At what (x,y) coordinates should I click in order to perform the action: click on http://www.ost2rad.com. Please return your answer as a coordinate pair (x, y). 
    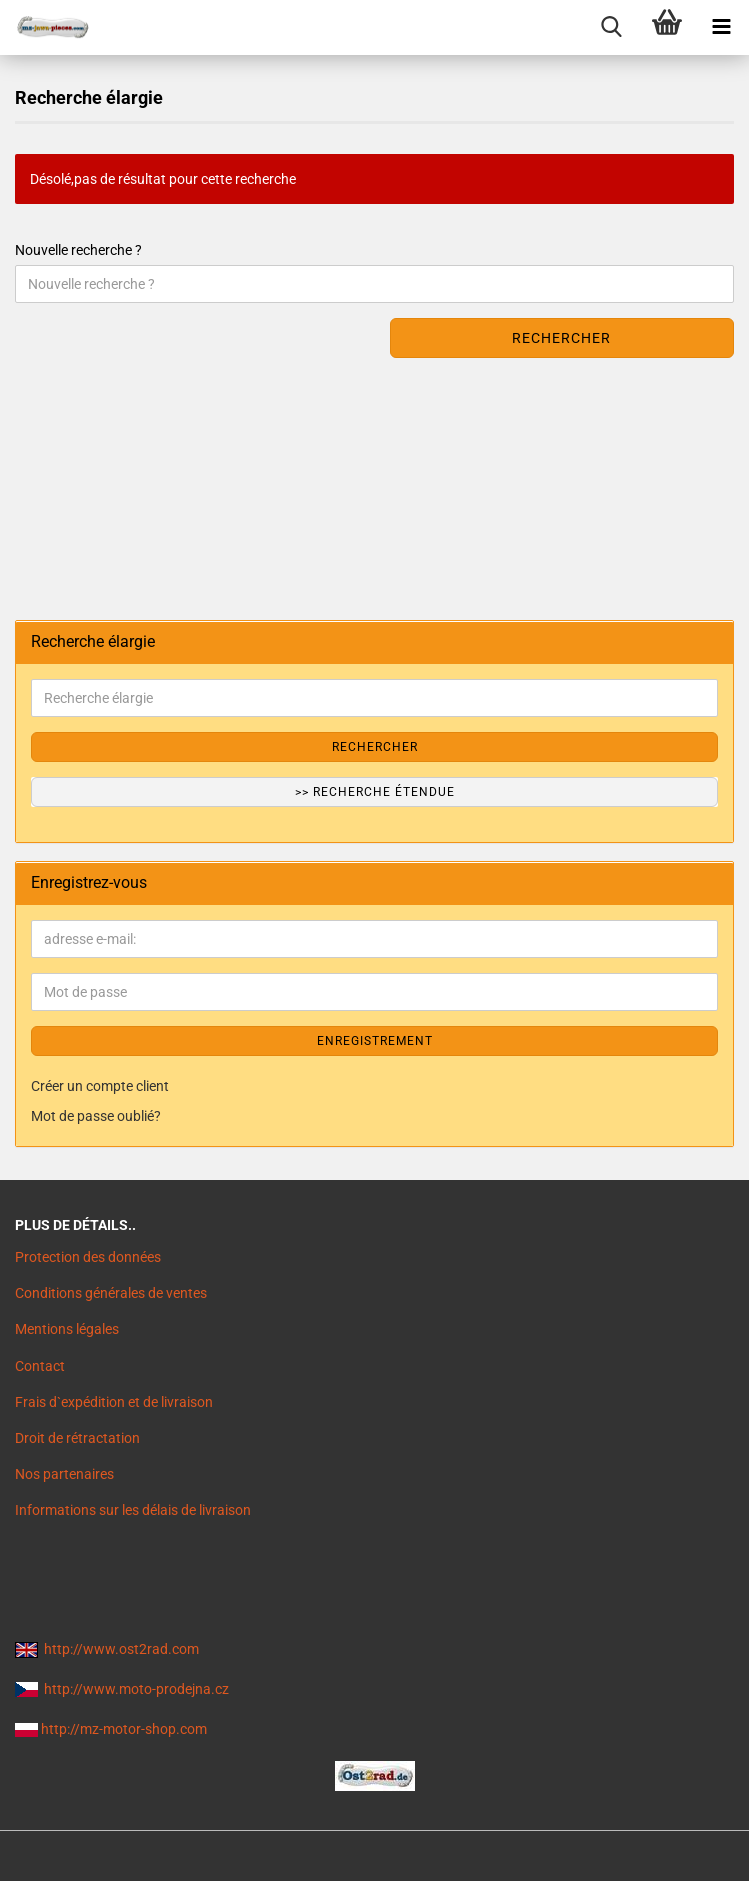
    Looking at the image, I should click on (121, 1649).